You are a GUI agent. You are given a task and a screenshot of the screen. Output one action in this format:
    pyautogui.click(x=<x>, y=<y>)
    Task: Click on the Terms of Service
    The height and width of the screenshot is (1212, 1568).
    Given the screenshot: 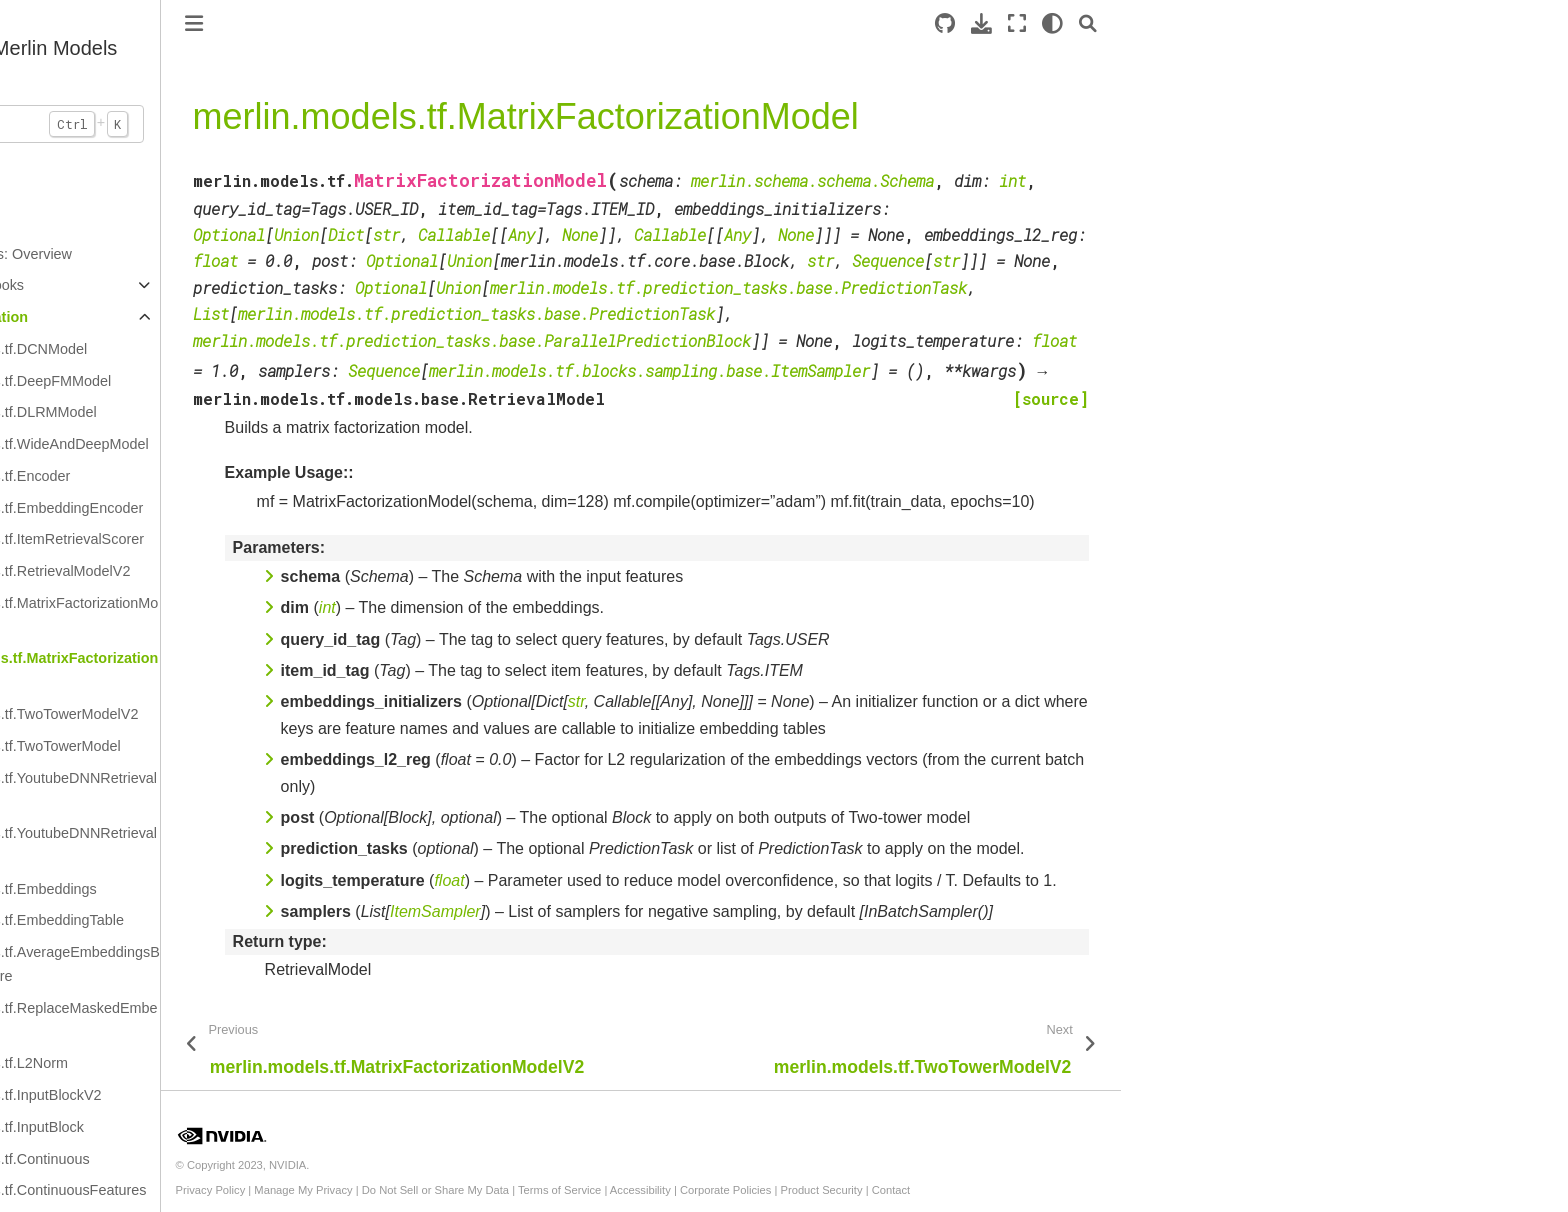 What is the action you would take?
    pyautogui.click(x=760, y=1190)
    